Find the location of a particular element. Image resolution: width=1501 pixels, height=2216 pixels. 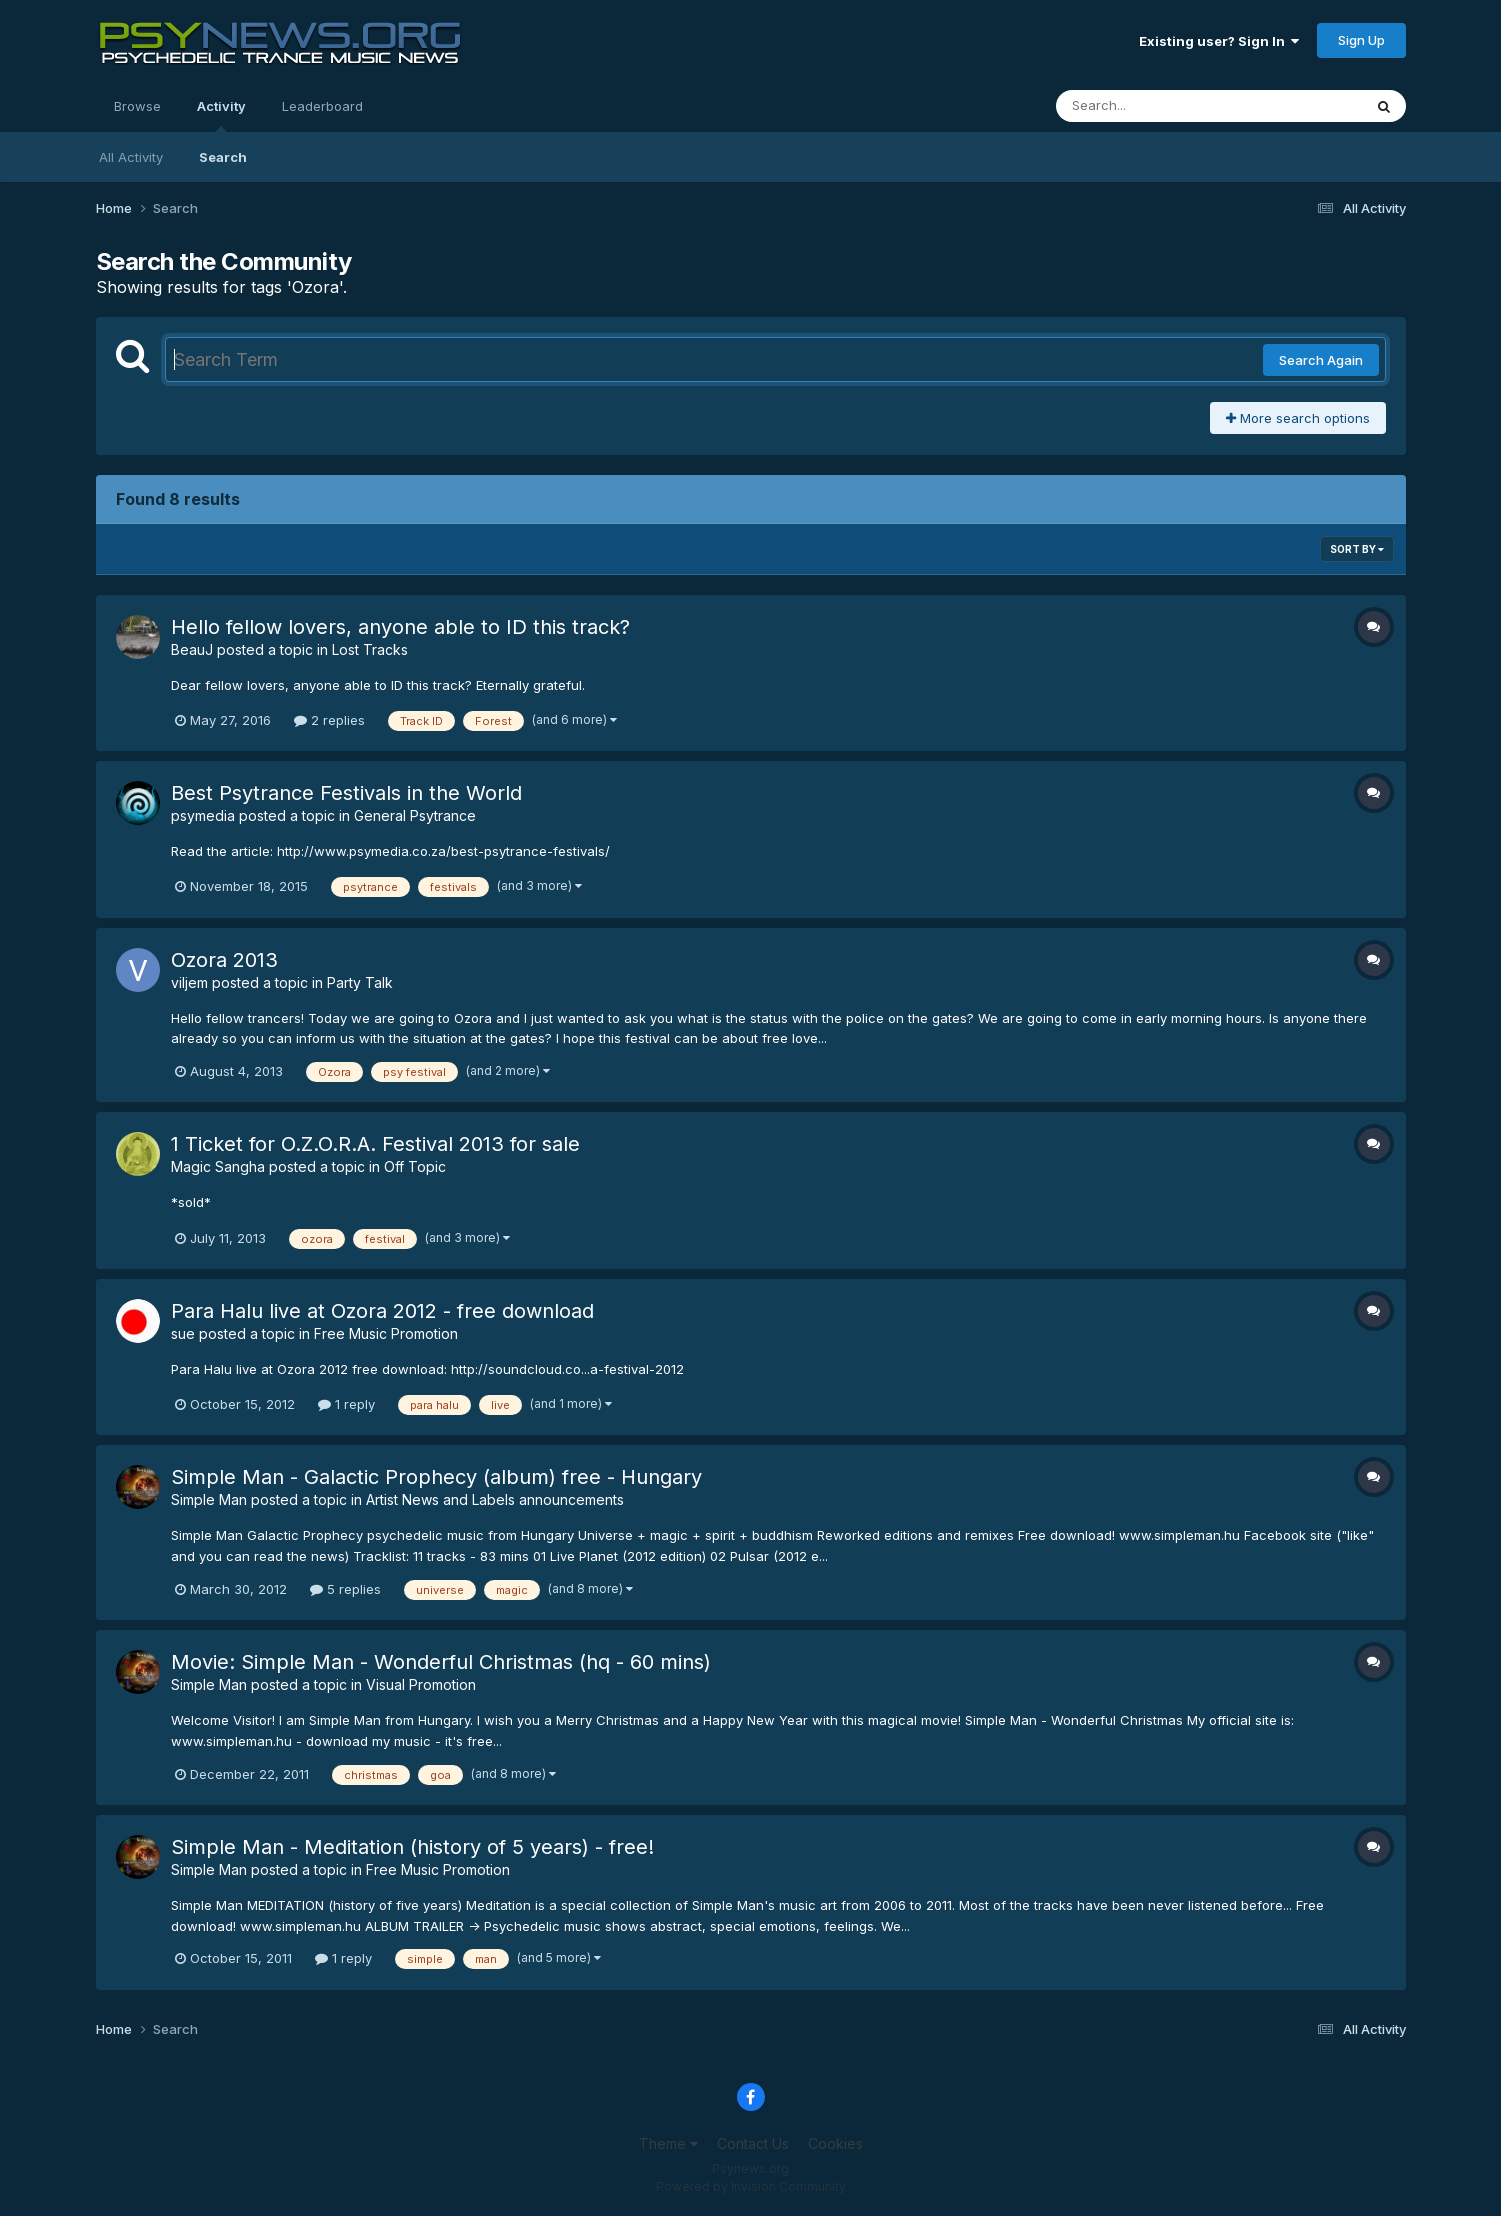

Contact Us is located at coordinates (753, 2143).